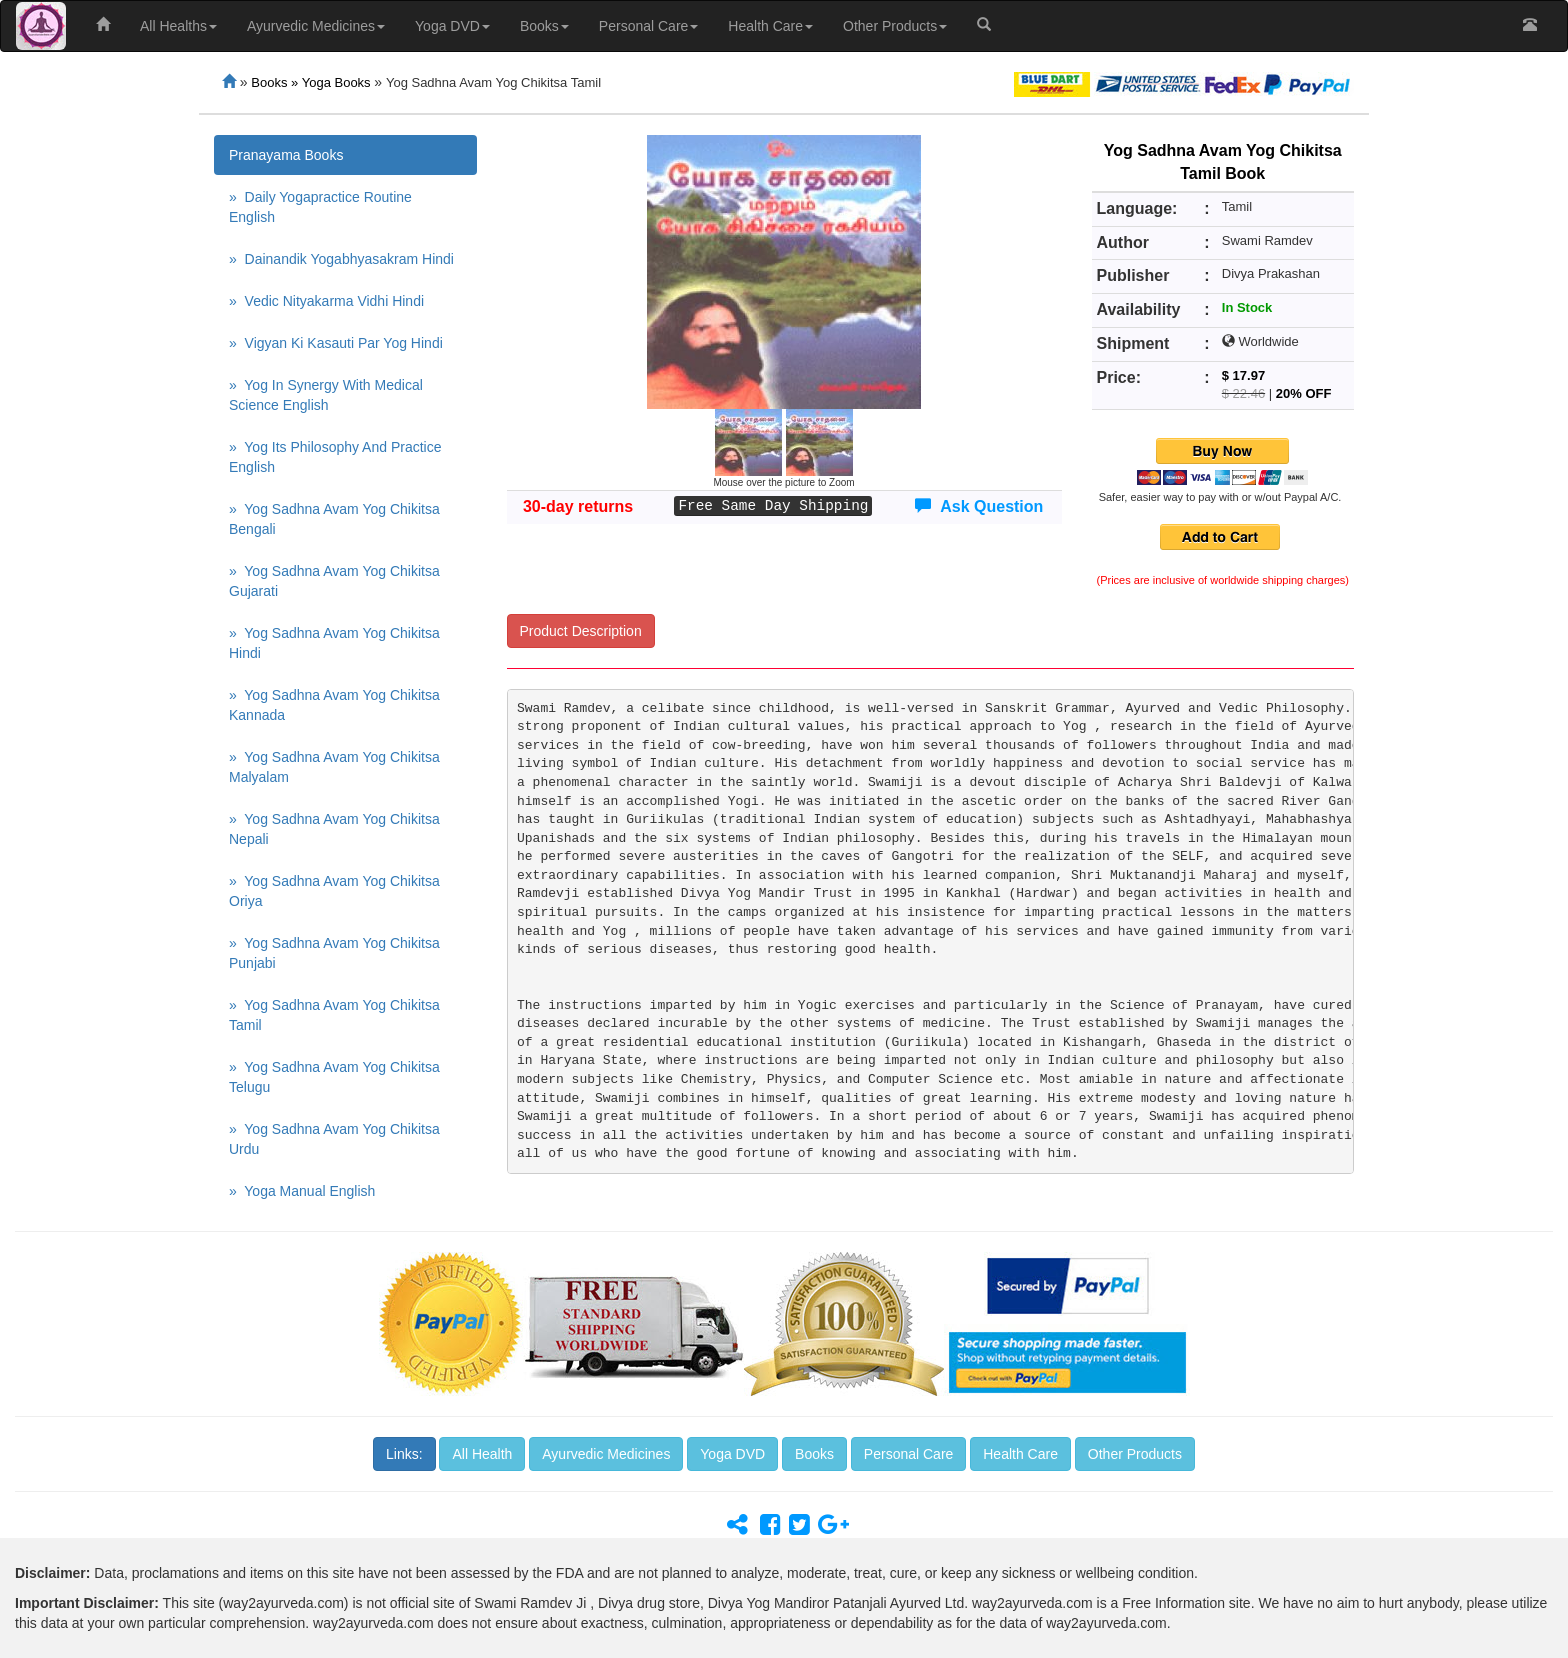 The width and height of the screenshot is (1568, 1658). Describe the element at coordinates (335, 457) in the screenshot. I see `» Yog Its Philosophy And Practice English` at that location.